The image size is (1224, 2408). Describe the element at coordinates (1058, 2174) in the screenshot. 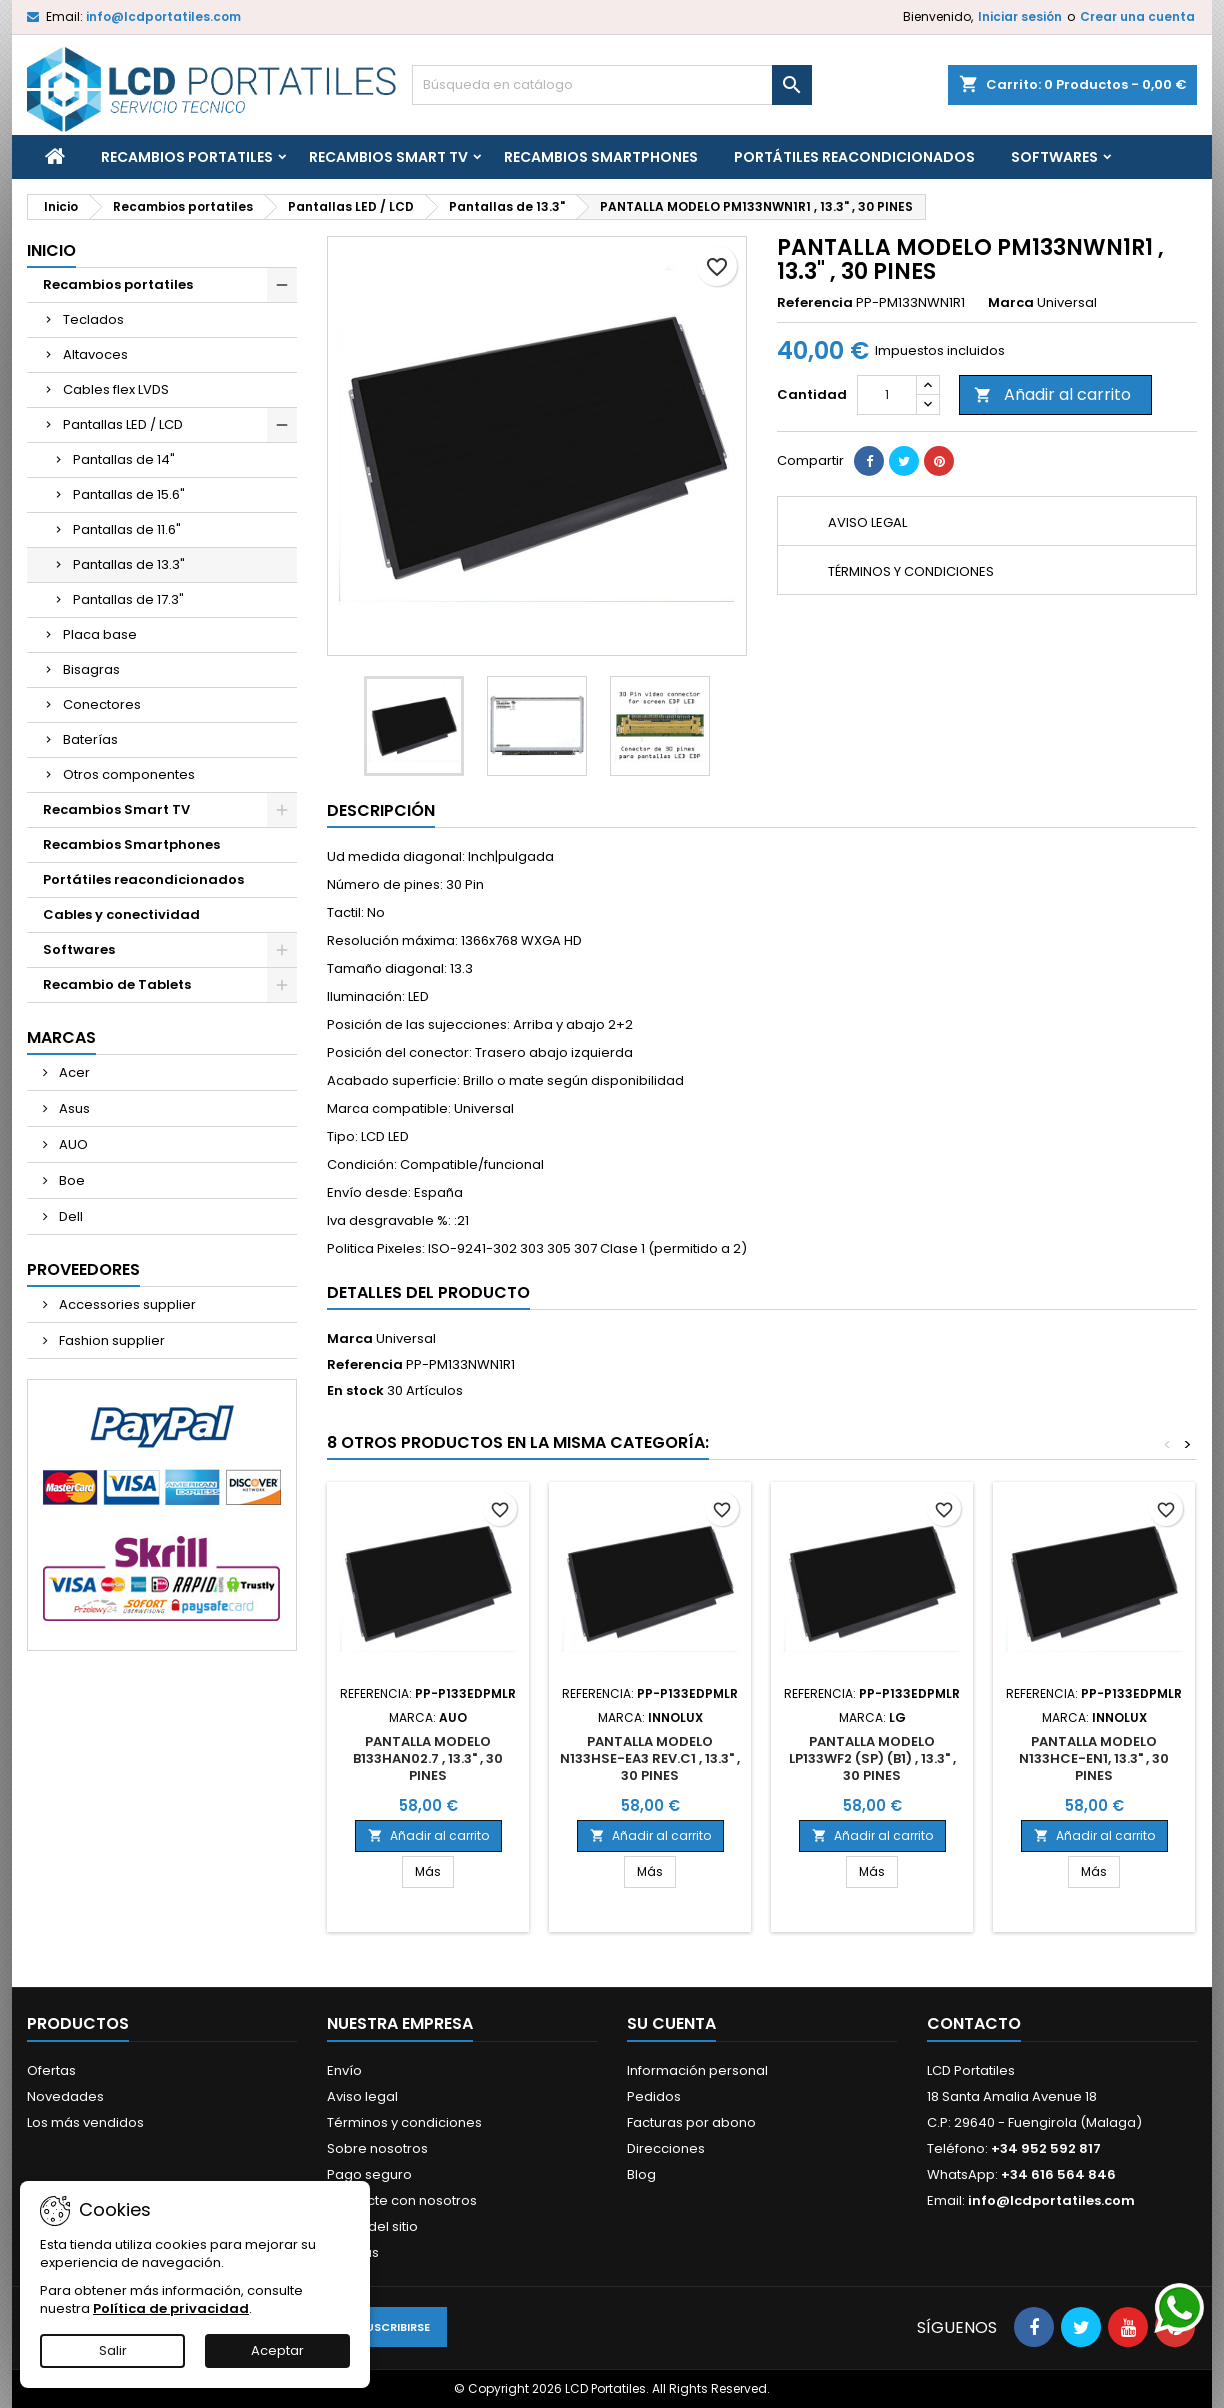

I see `+34 616 564 846` at that location.